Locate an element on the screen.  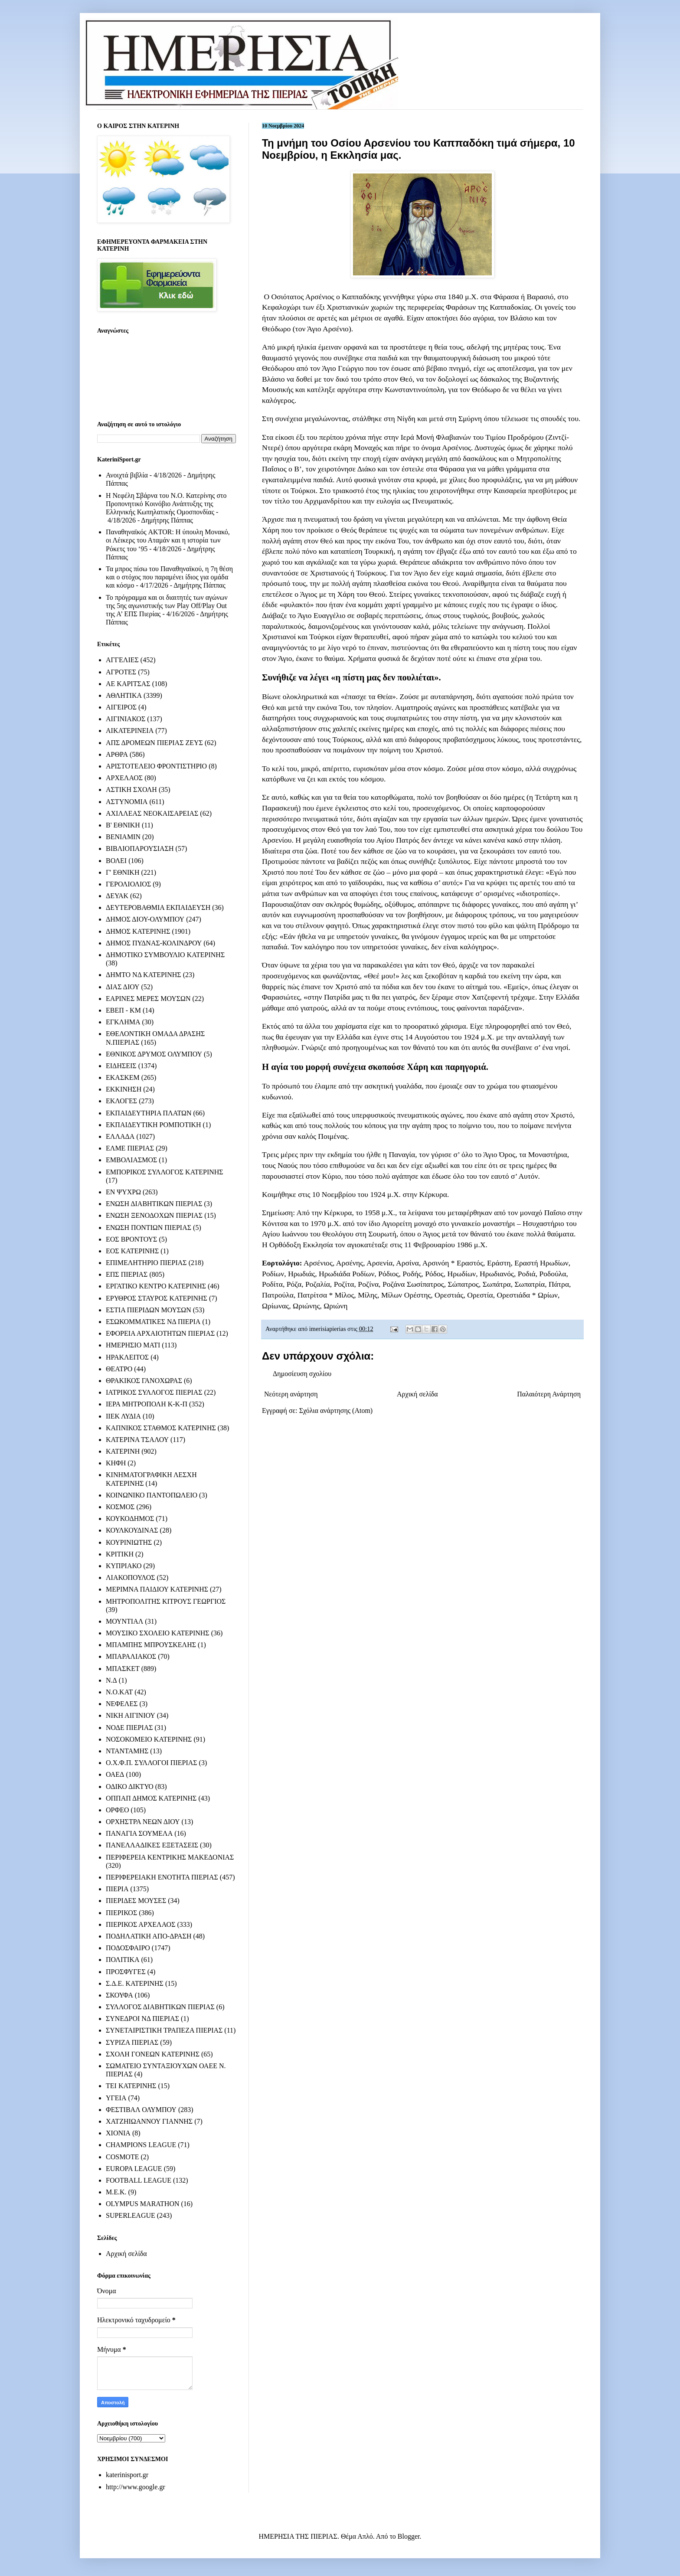
OLYMPUS MARATHON is located at coordinates (143, 2203).